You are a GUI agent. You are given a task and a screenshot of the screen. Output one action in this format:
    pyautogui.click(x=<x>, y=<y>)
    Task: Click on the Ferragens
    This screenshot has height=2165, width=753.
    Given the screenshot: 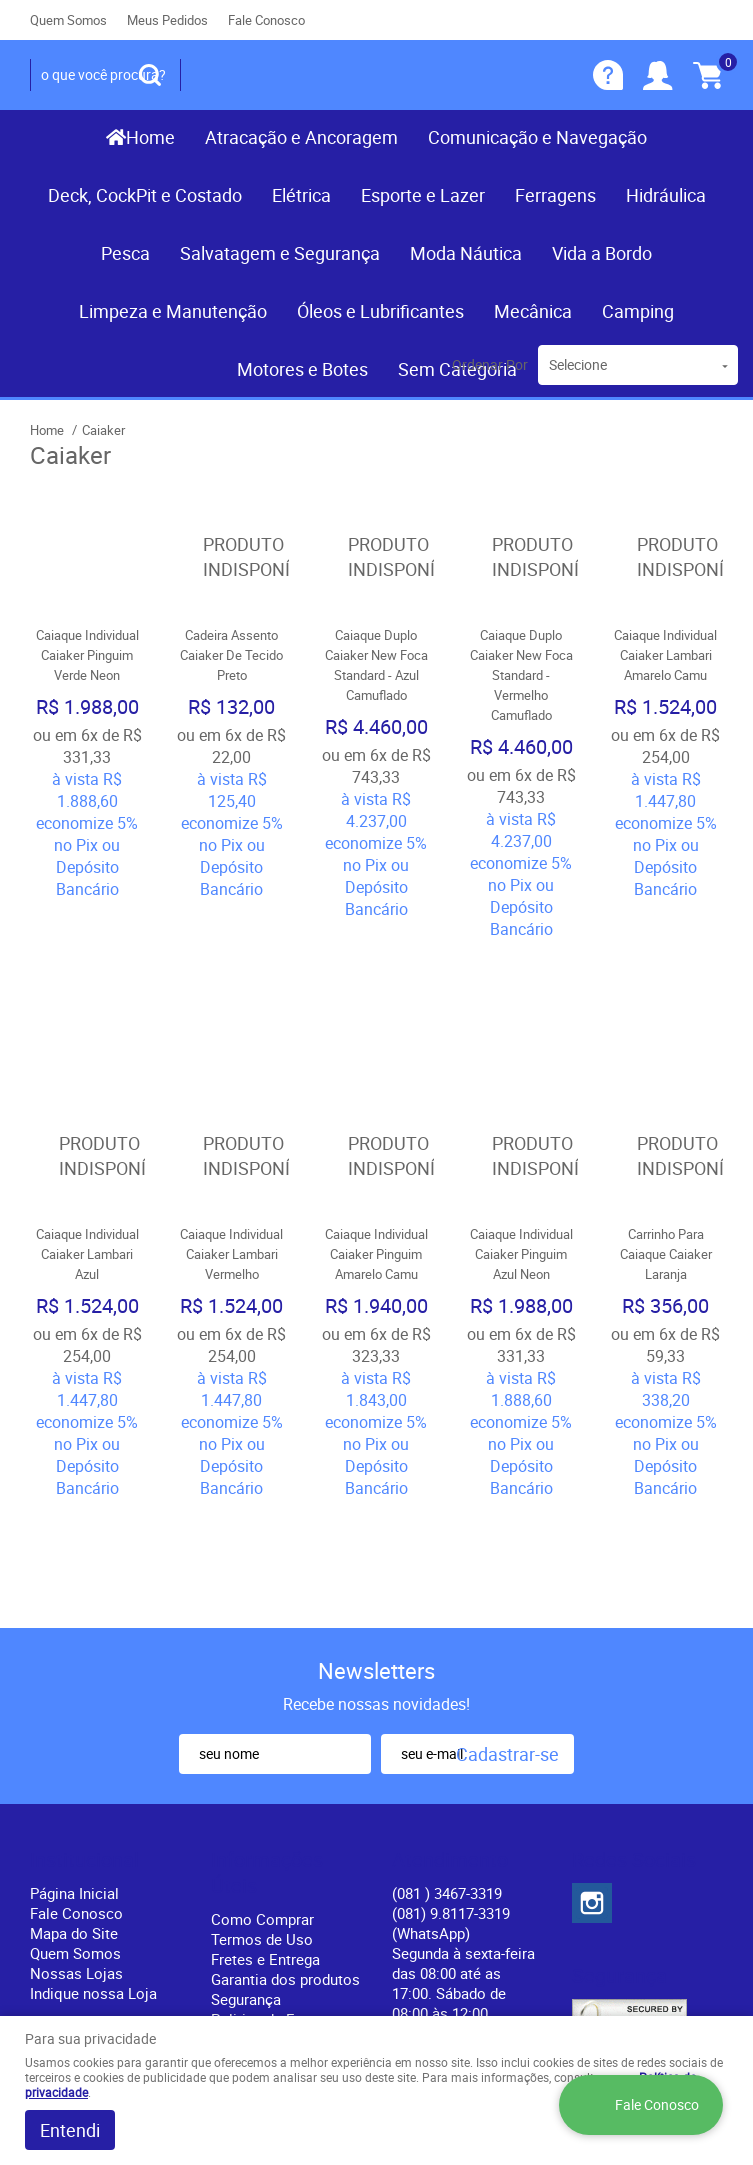 What is the action you would take?
    pyautogui.click(x=555, y=195)
    